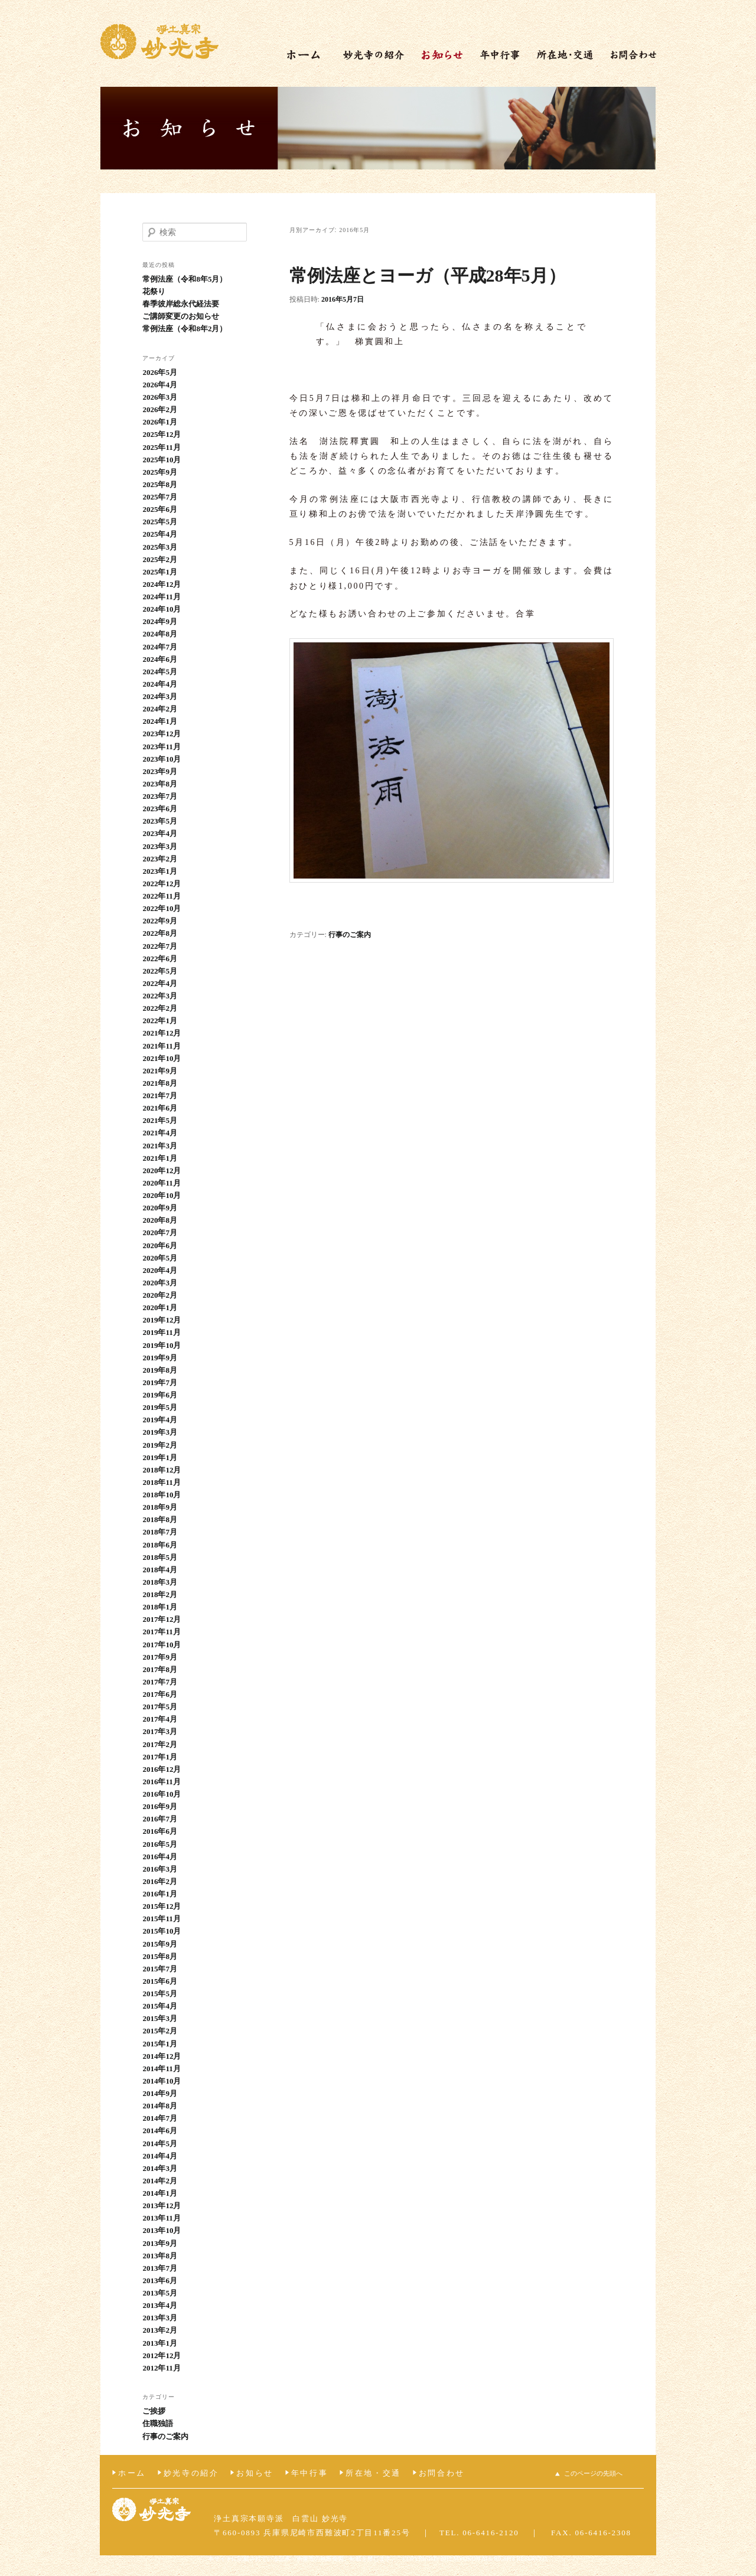 The image size is (756, 2576). I want to click on 年中行事, so click(309, 2473).